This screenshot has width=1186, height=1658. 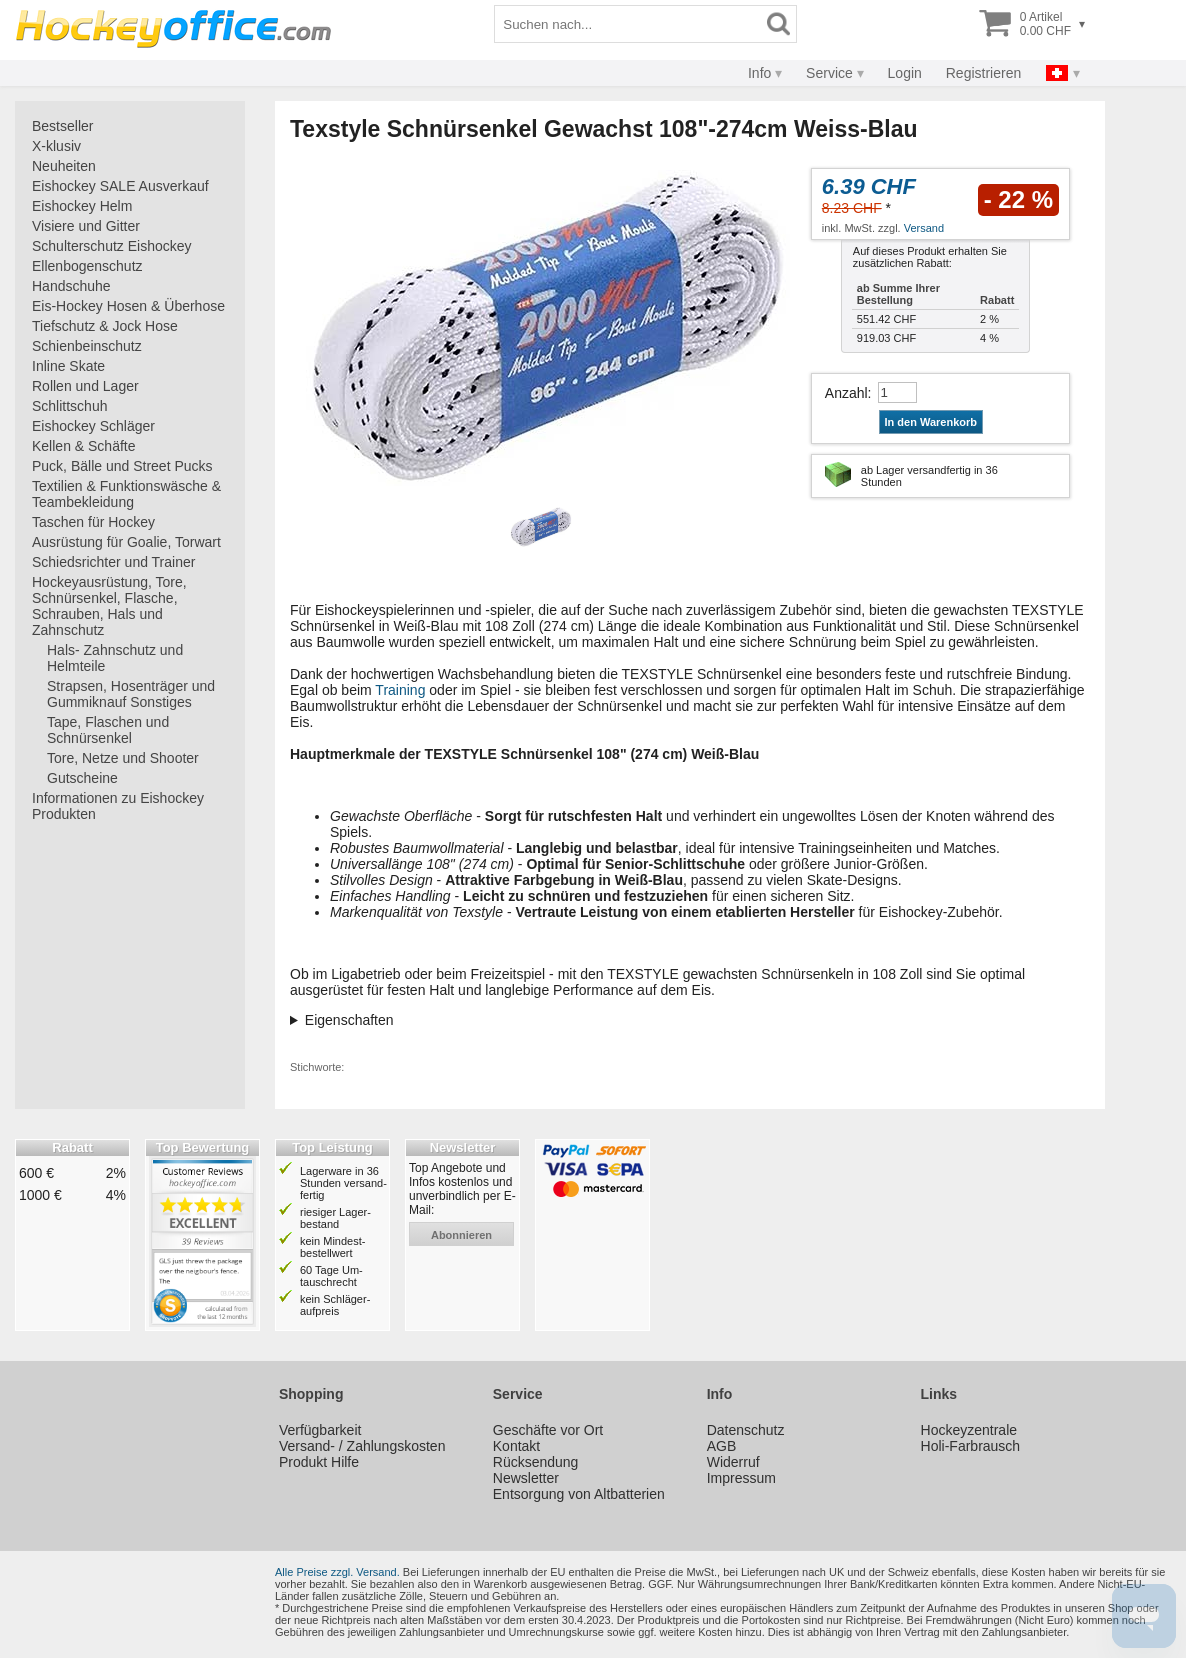 I want to click on Taschen für Hockey, so click(x=93, y=522).